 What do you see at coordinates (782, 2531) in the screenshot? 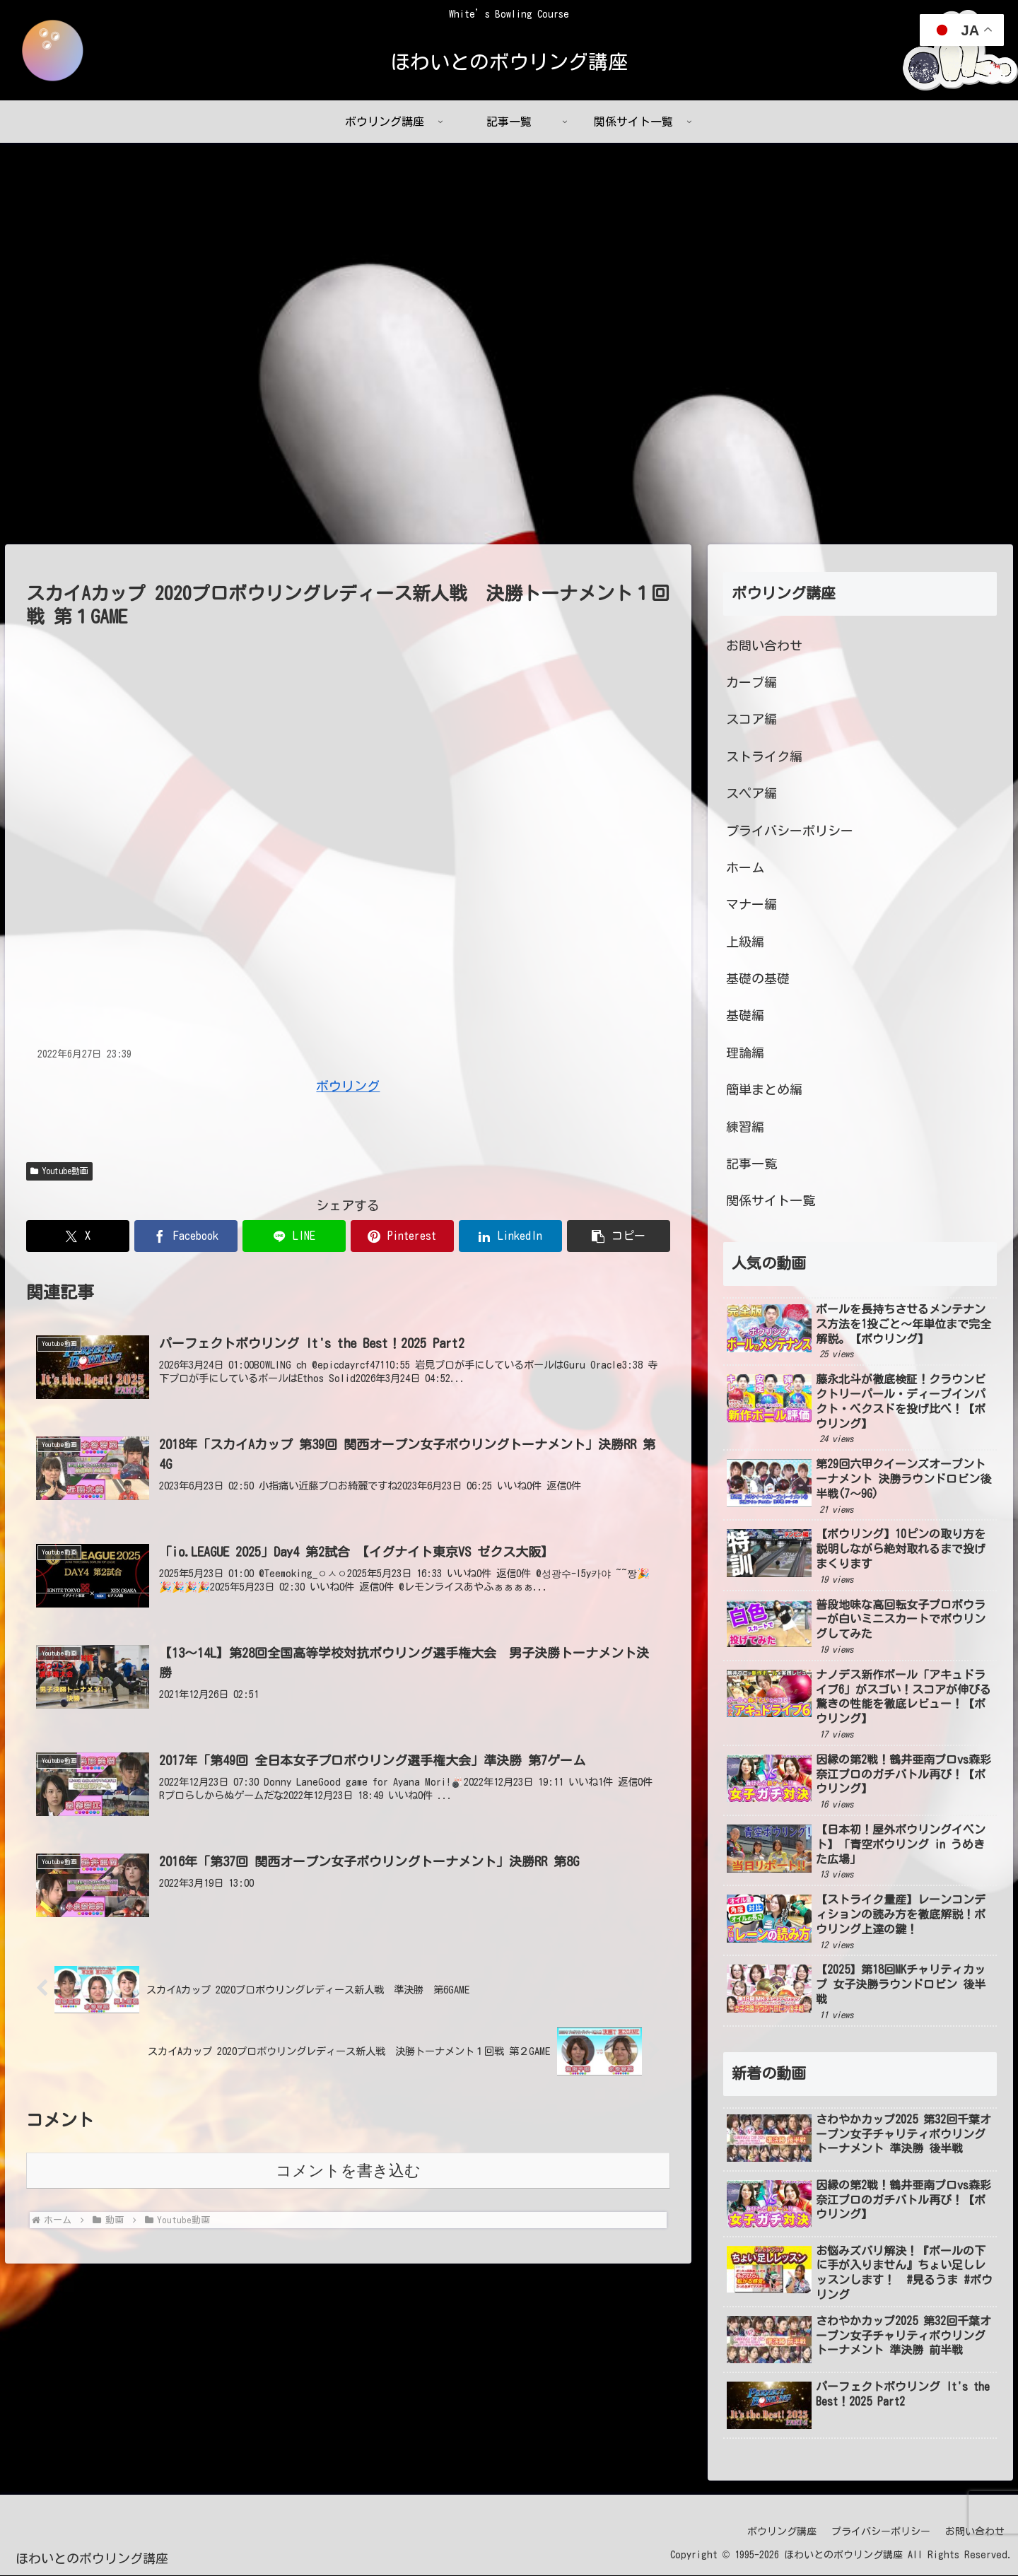
I see `ボウリング講座` at bounding box center [782, 2531].